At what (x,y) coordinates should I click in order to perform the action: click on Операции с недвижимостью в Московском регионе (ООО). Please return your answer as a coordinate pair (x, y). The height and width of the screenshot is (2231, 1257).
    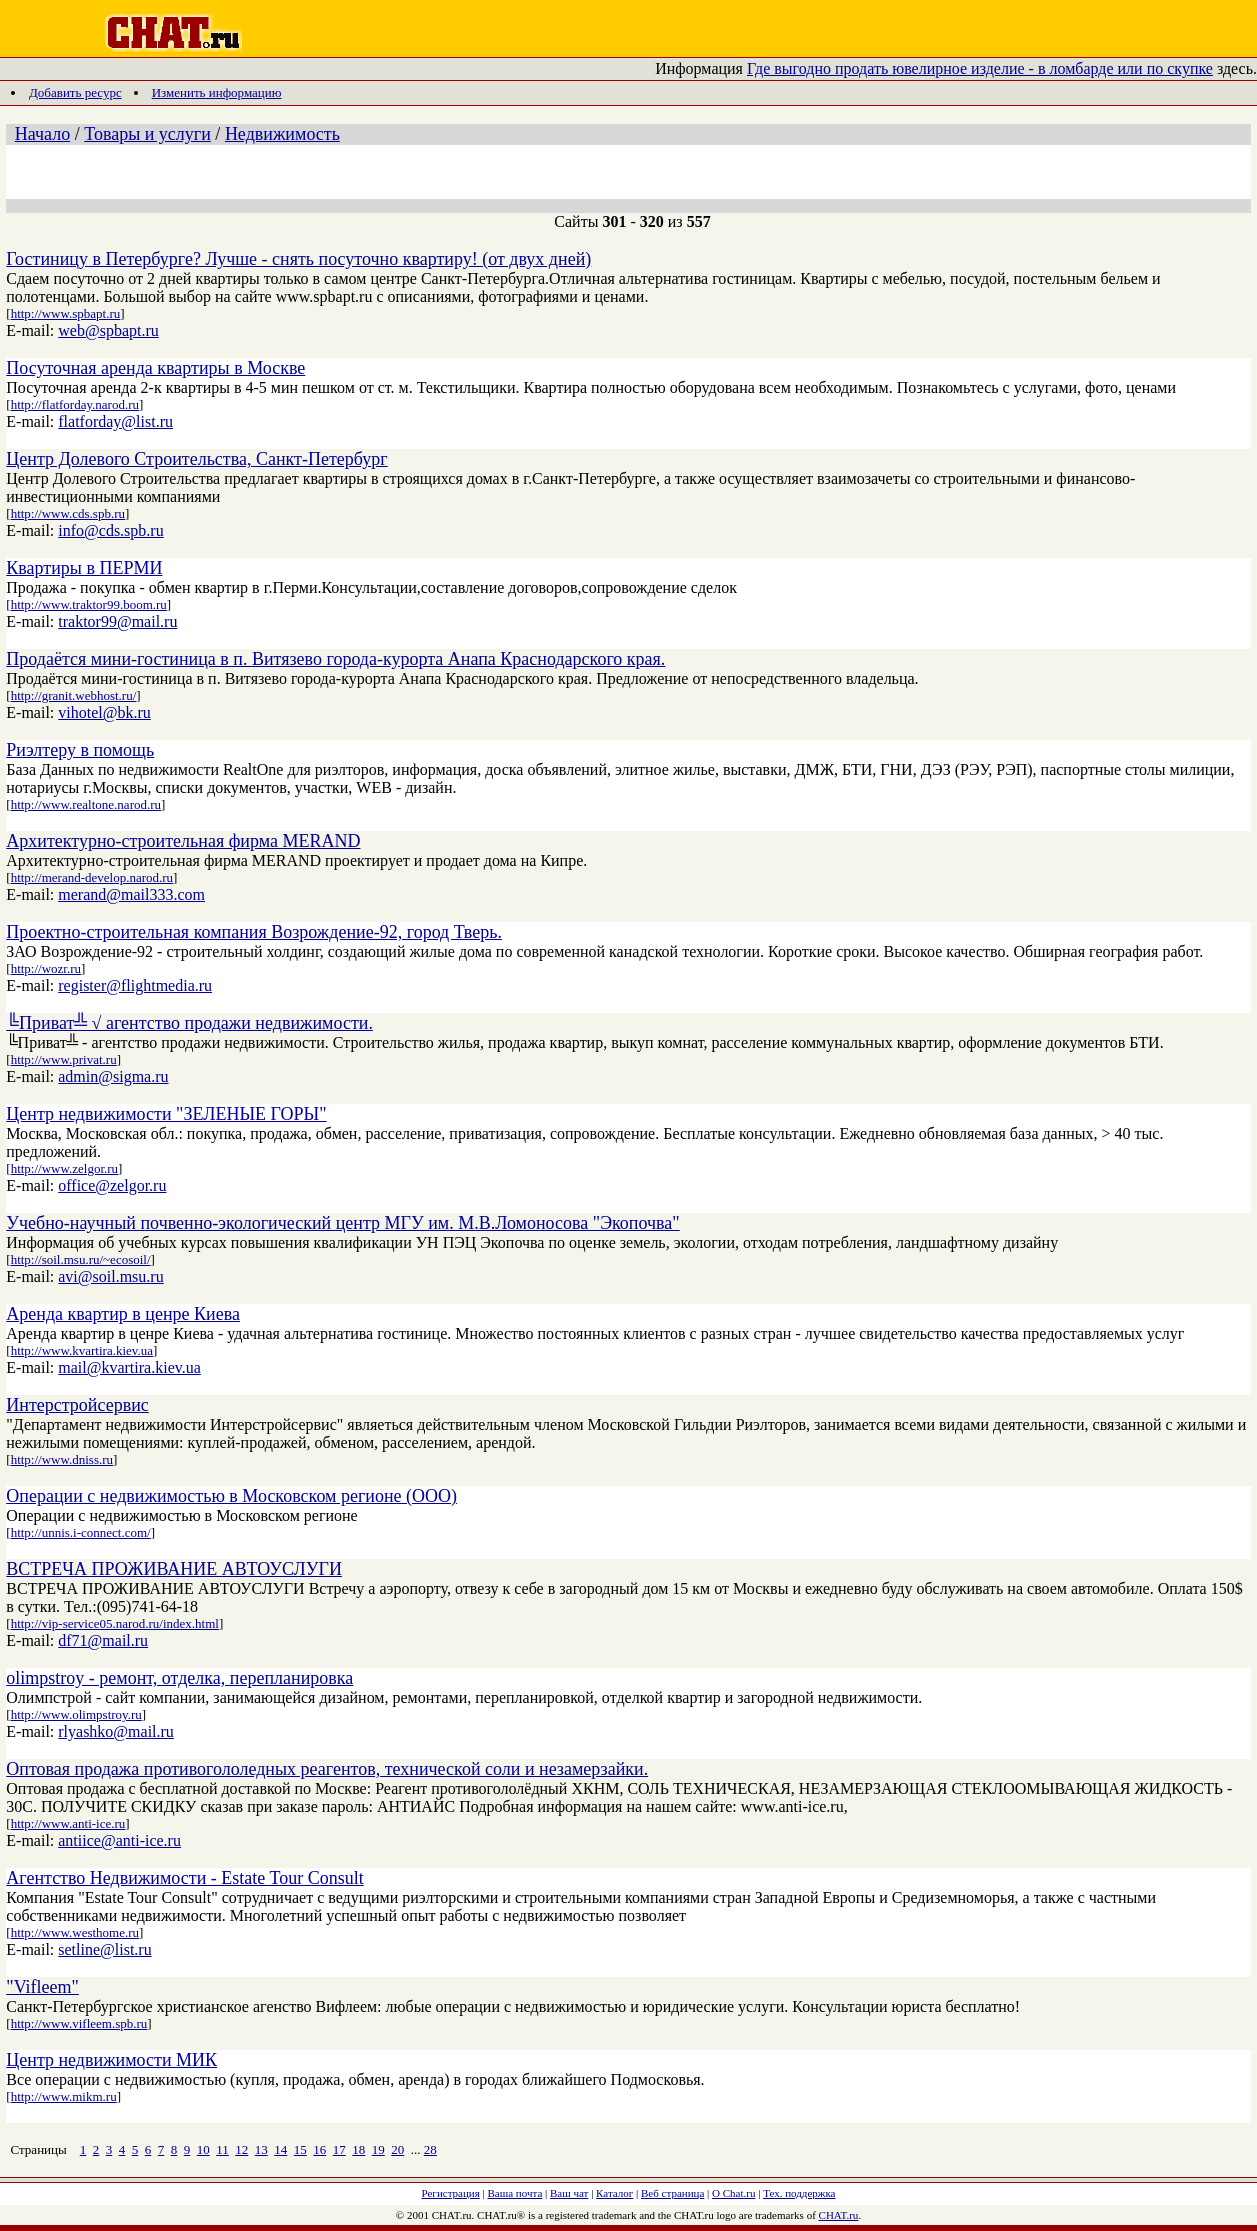
    Looking at the image, I should click on (231, 1496).